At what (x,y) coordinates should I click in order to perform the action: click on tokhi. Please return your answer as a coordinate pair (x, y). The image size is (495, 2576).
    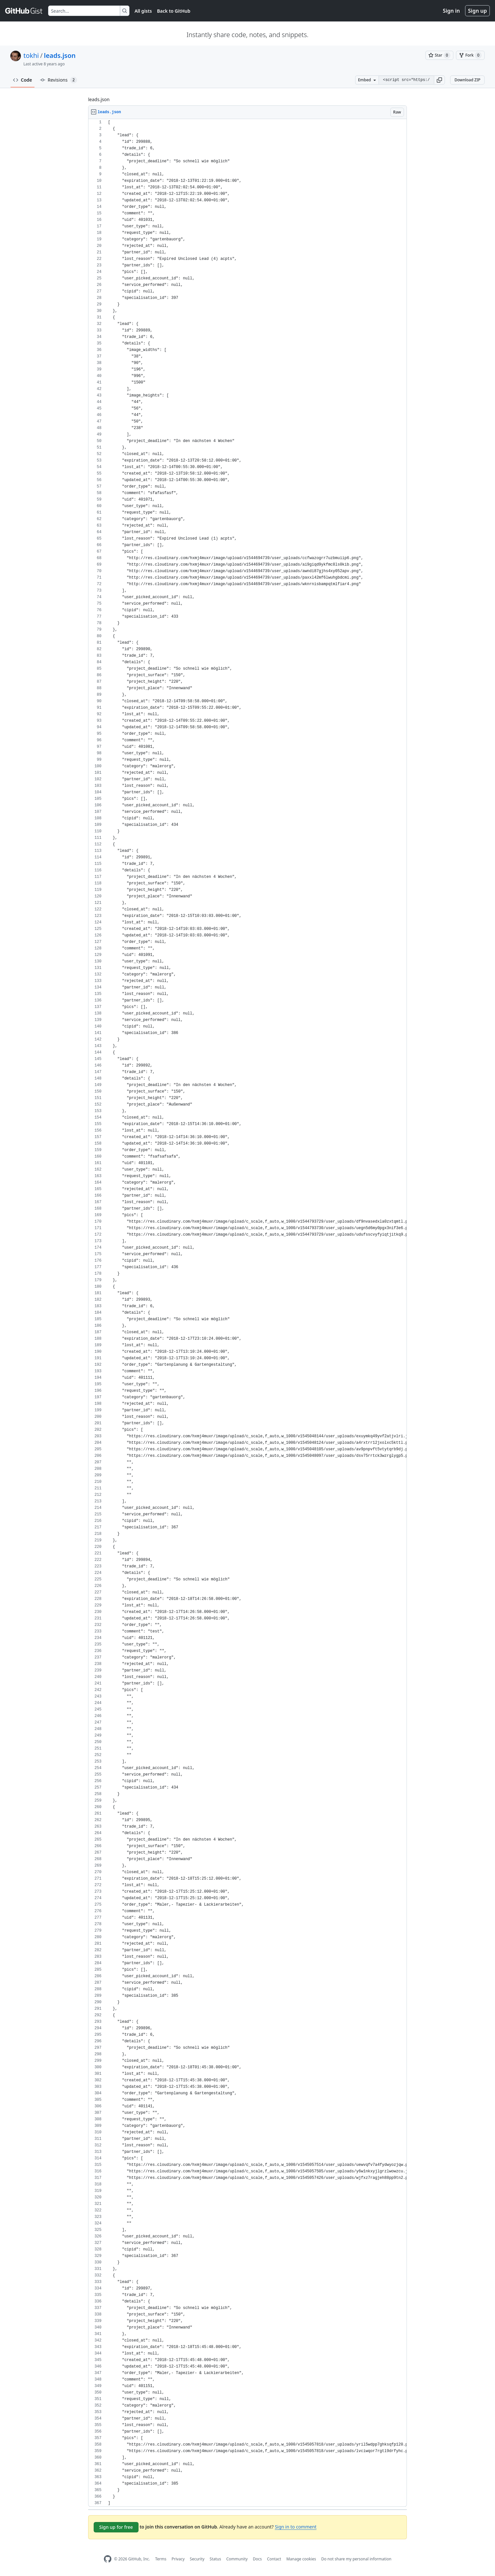
    Looking at the image, I should click on (31, 55).